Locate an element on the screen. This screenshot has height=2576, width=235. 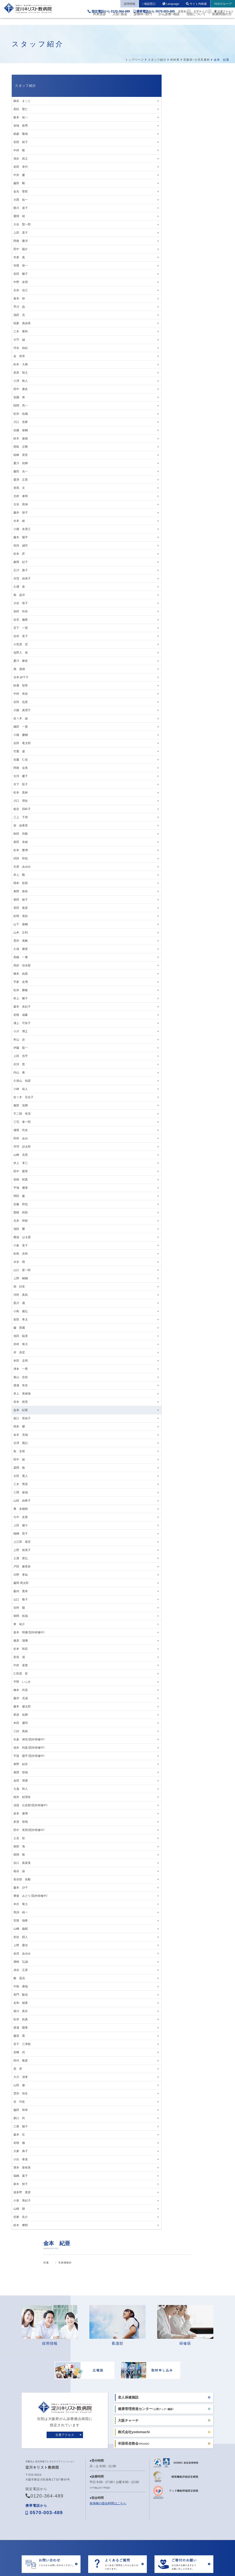
寺西 裕一 is located at coordinates (20, 265).